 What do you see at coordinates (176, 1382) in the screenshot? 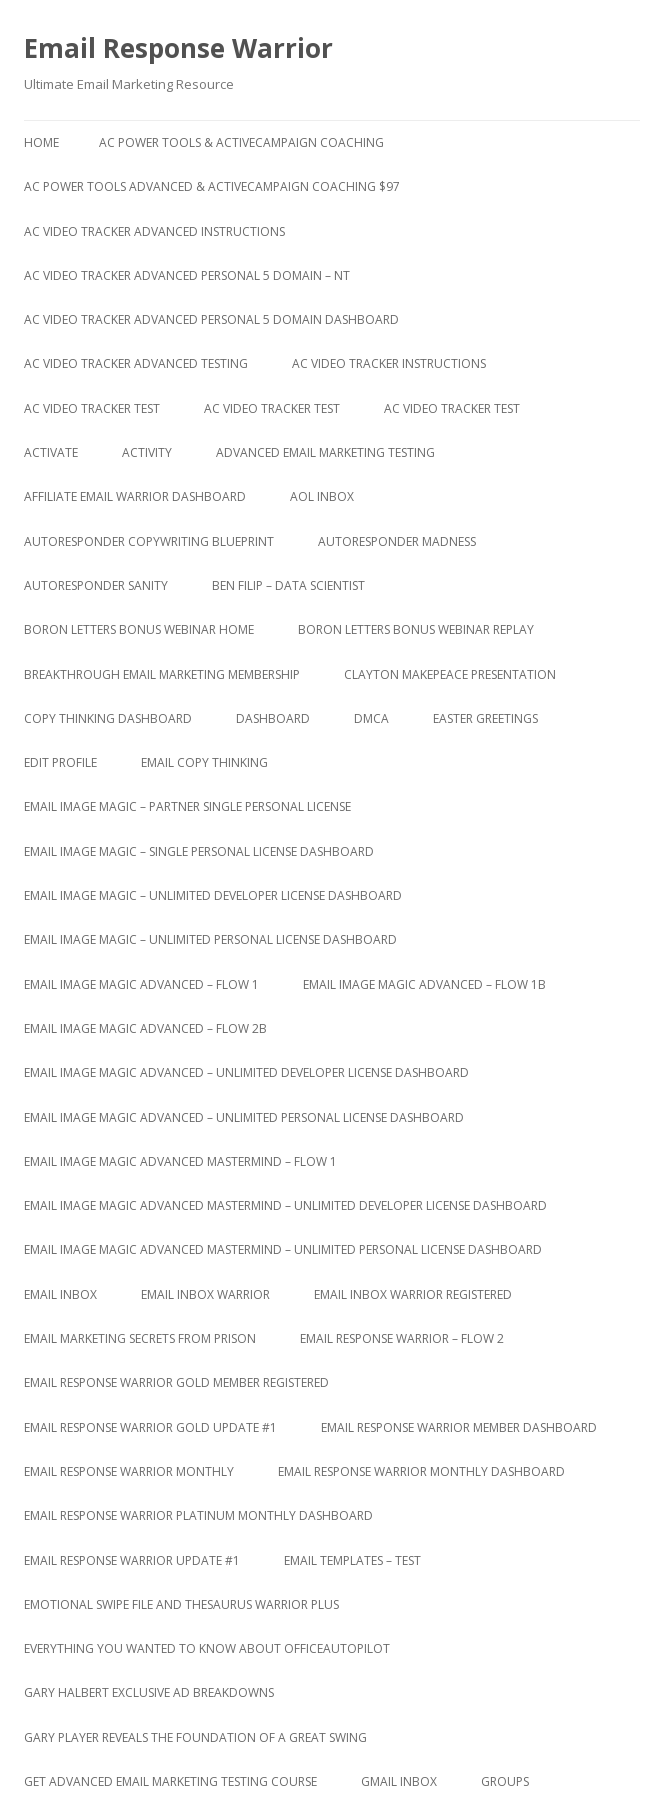
I see `Email Response Warrior Gold Member Registered` at bounding box center [176, 1382].